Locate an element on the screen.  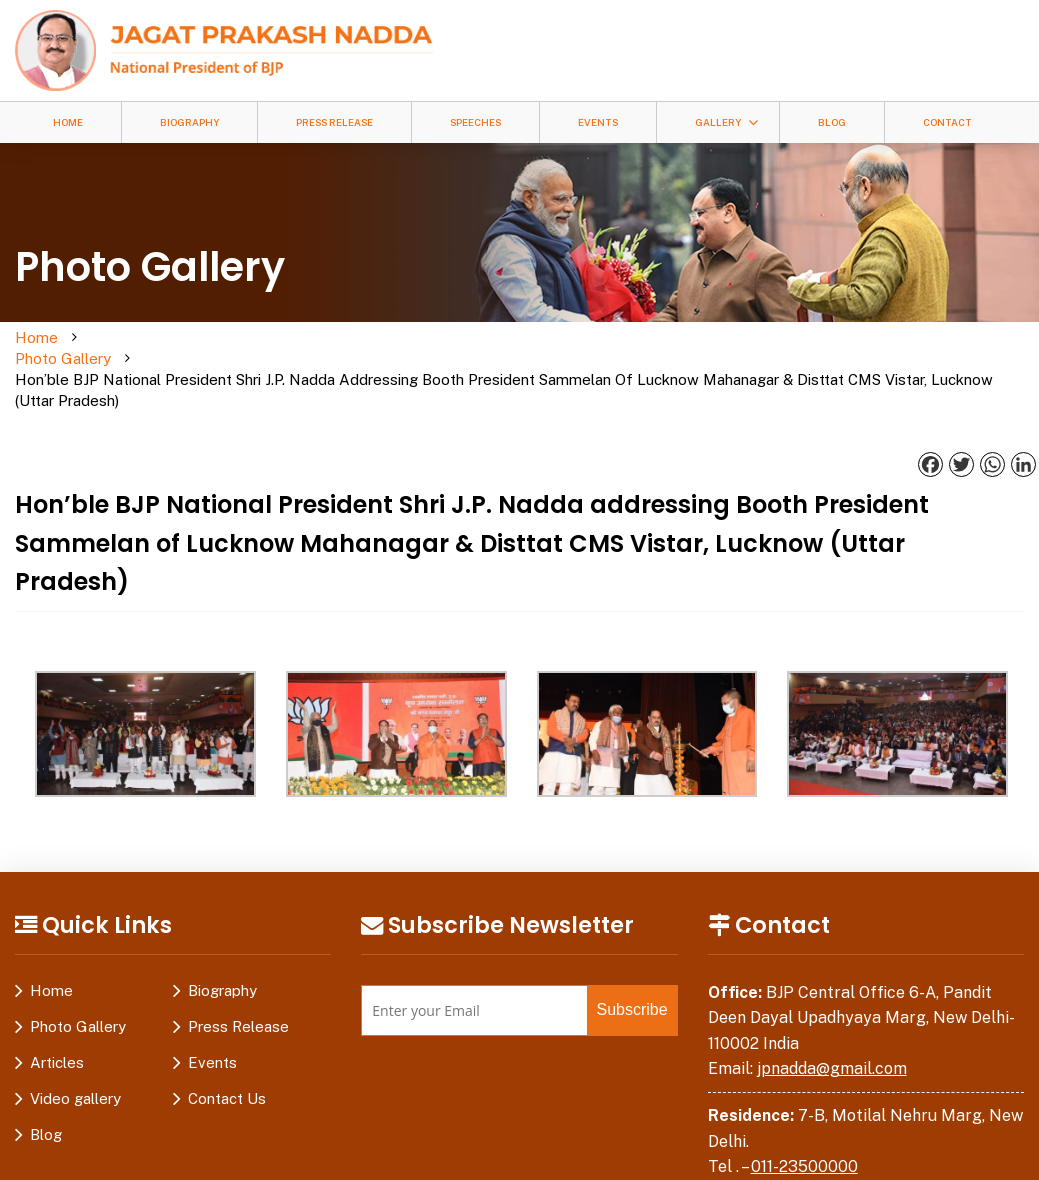
jpnadda@gmail.com is located at coordinates (832, 1026).